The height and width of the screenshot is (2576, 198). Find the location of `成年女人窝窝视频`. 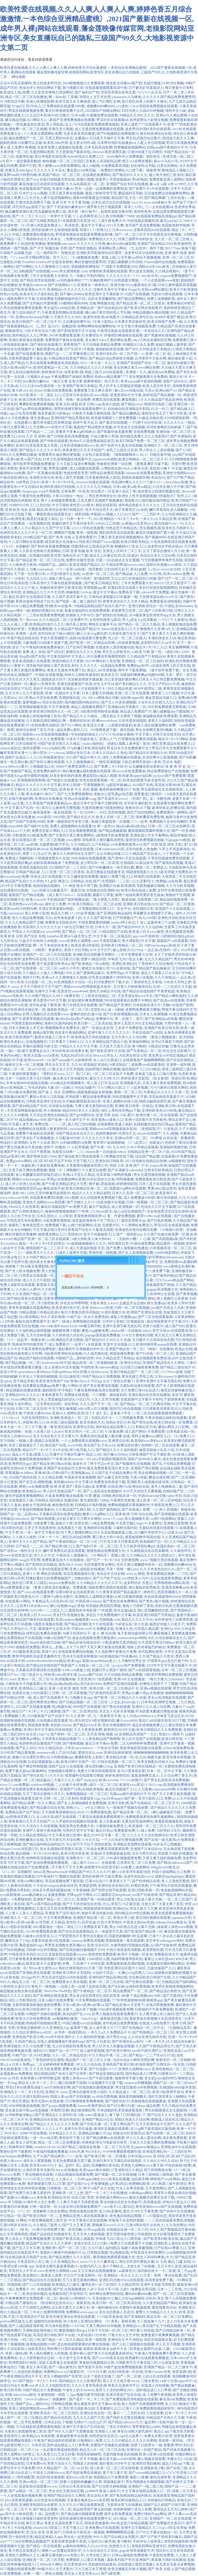

成年女人窝窝视频 is located at coordinates (37, 2161).